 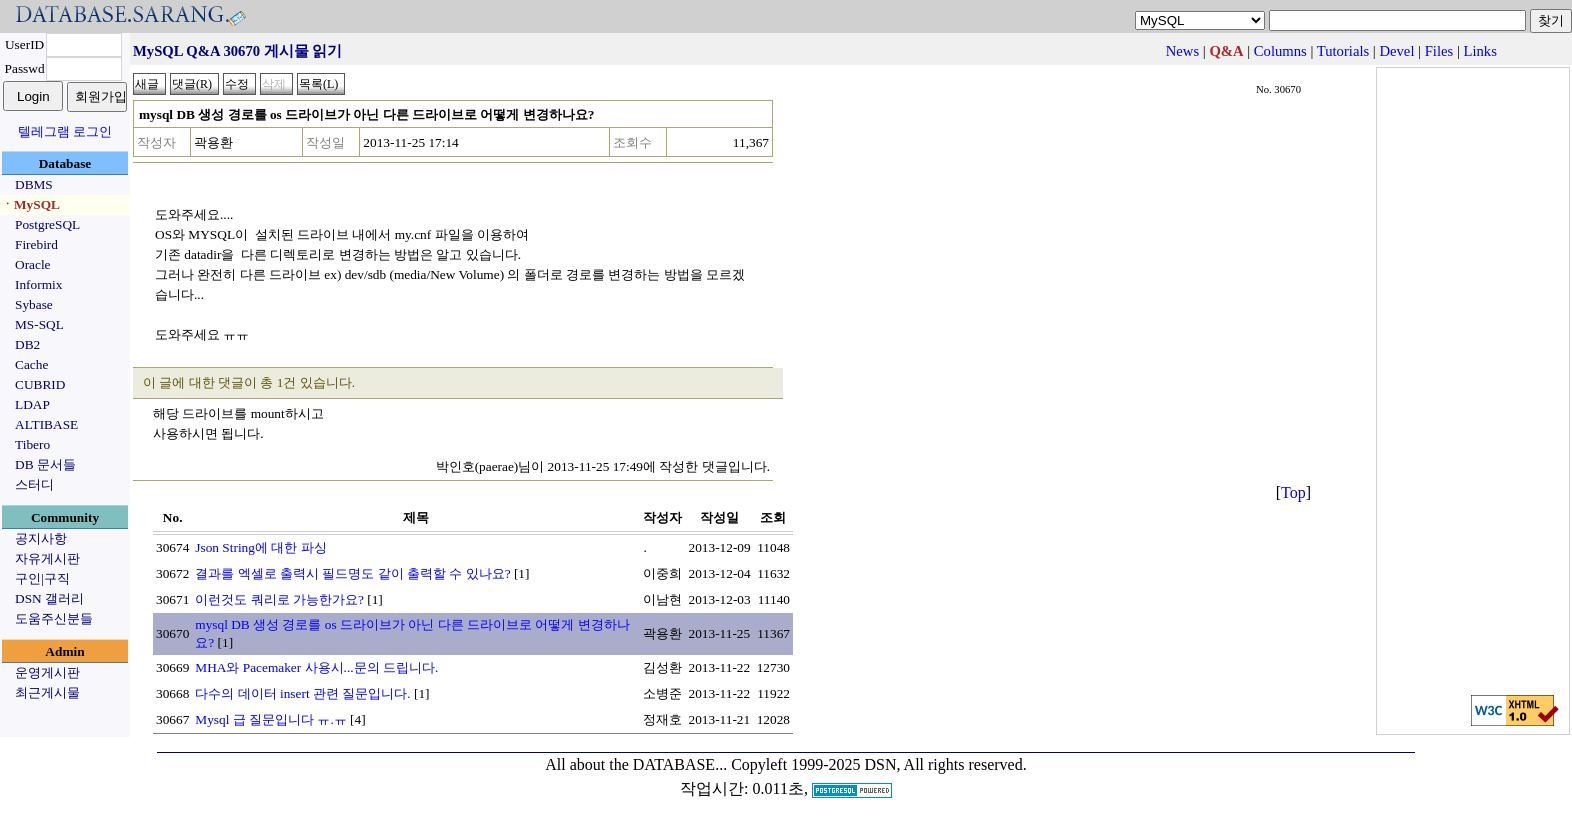 I want to click on Sybase, so click(x=34, y=304).